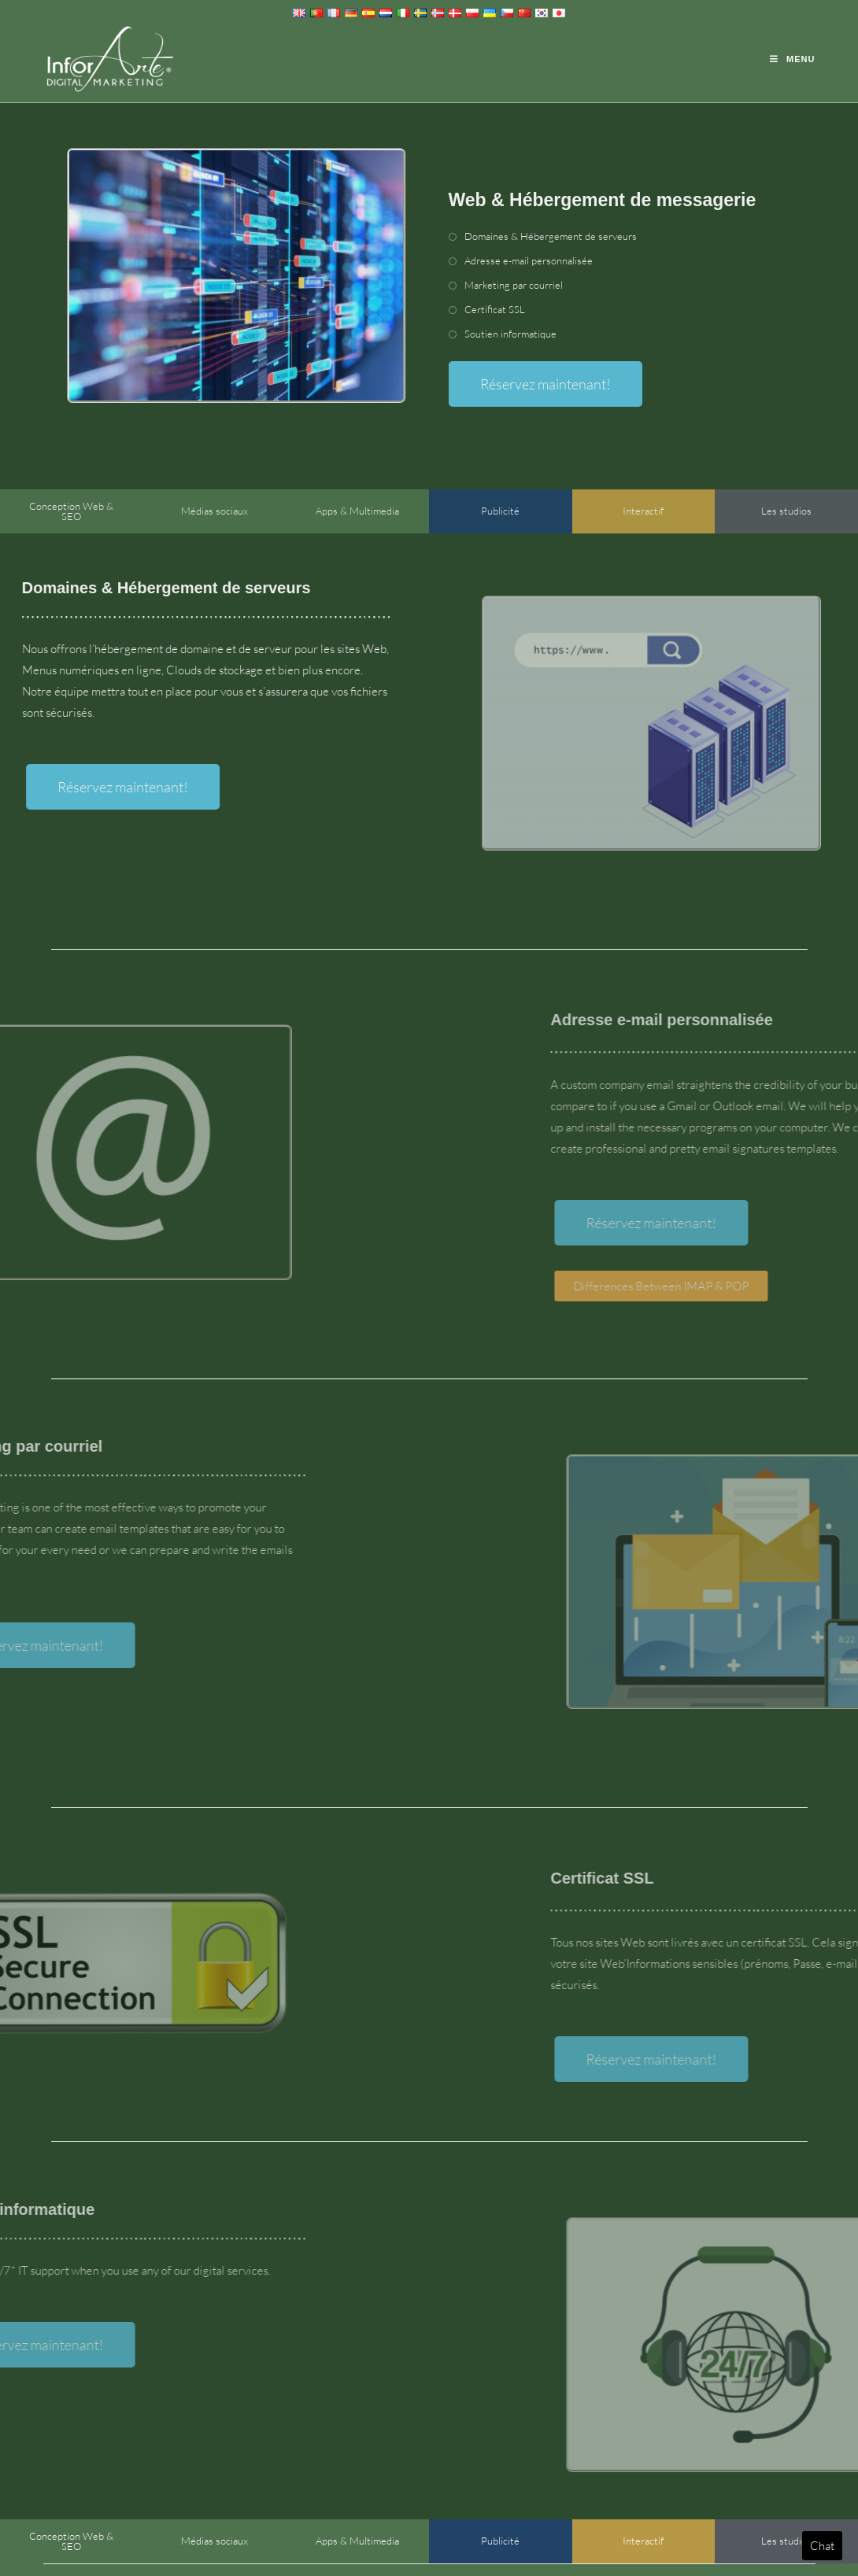  What do you see at coordinates (528, 260) in the screenshot?
I see `Adresse e-mail personnalisée` at bounding box center [528, 260].